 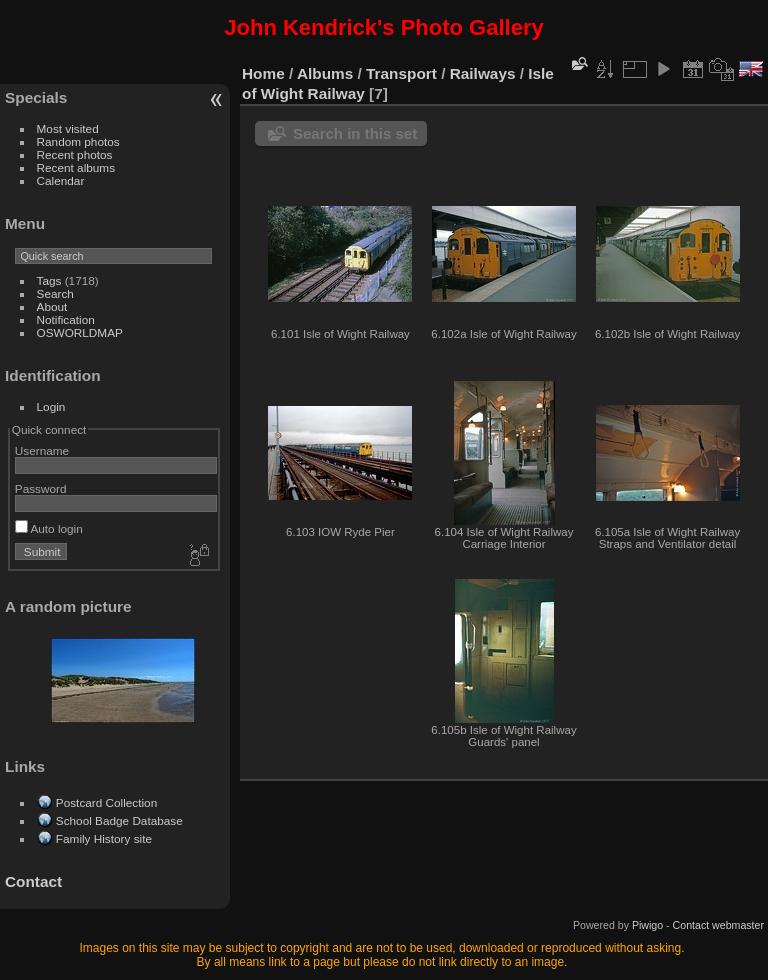 What do you see at coordinates (51, 406) in the screenshot?
I see `Login` at bounding box center [51, 406].